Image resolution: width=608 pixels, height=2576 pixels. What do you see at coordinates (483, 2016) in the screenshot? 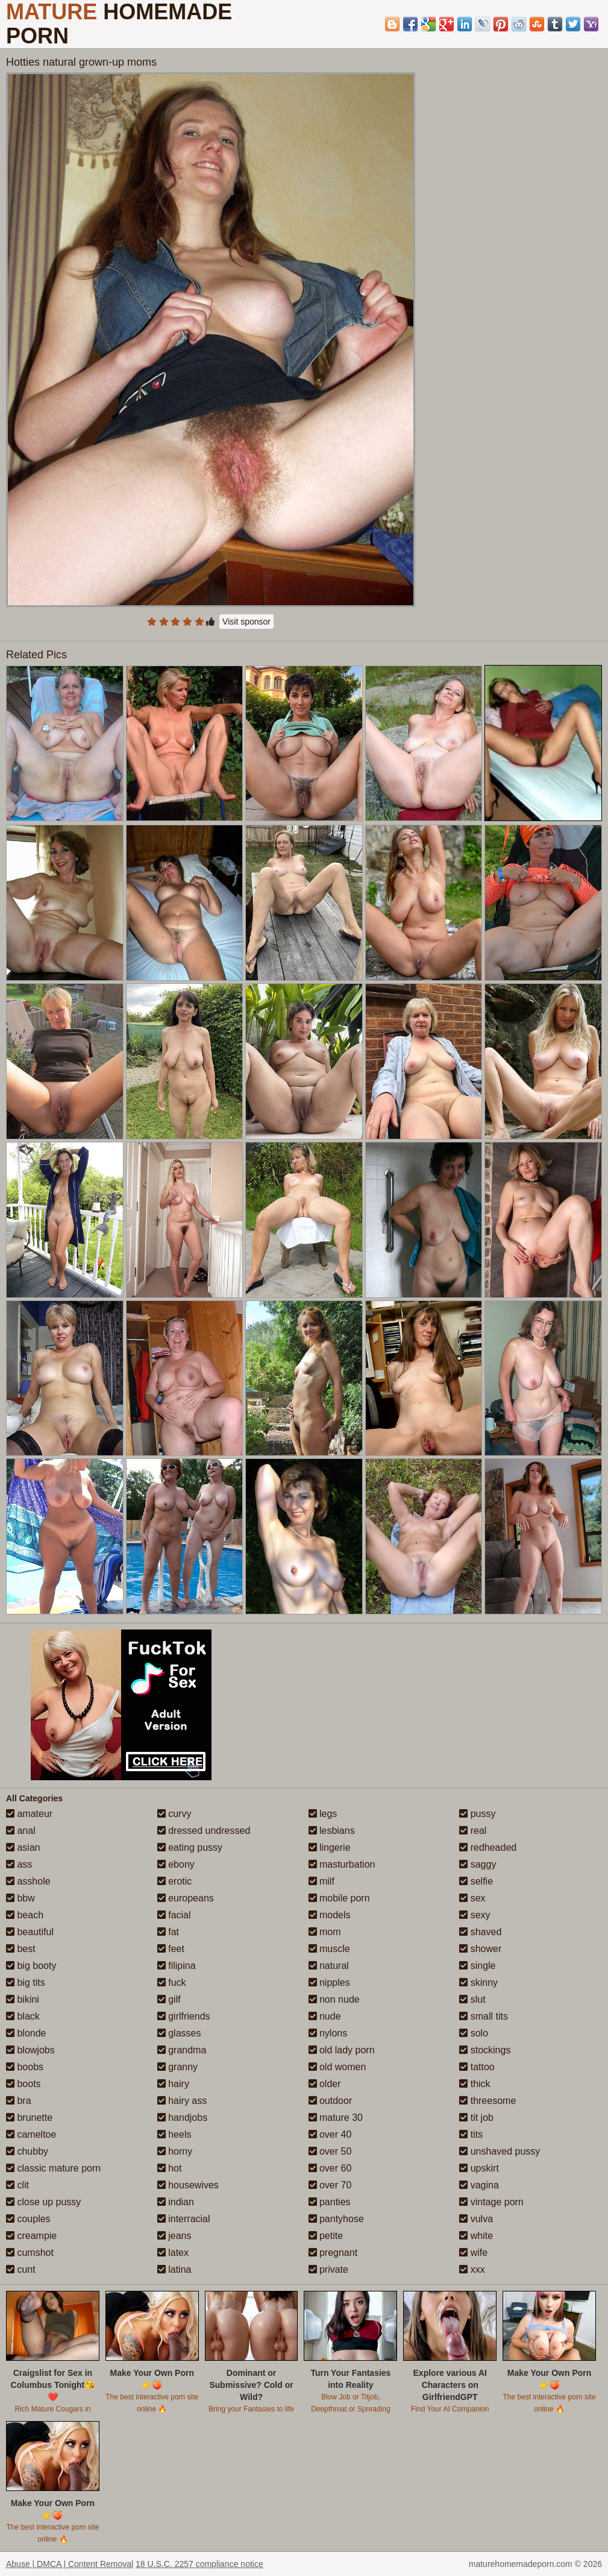
I see `small tits` at bounding box center [483, 2016].